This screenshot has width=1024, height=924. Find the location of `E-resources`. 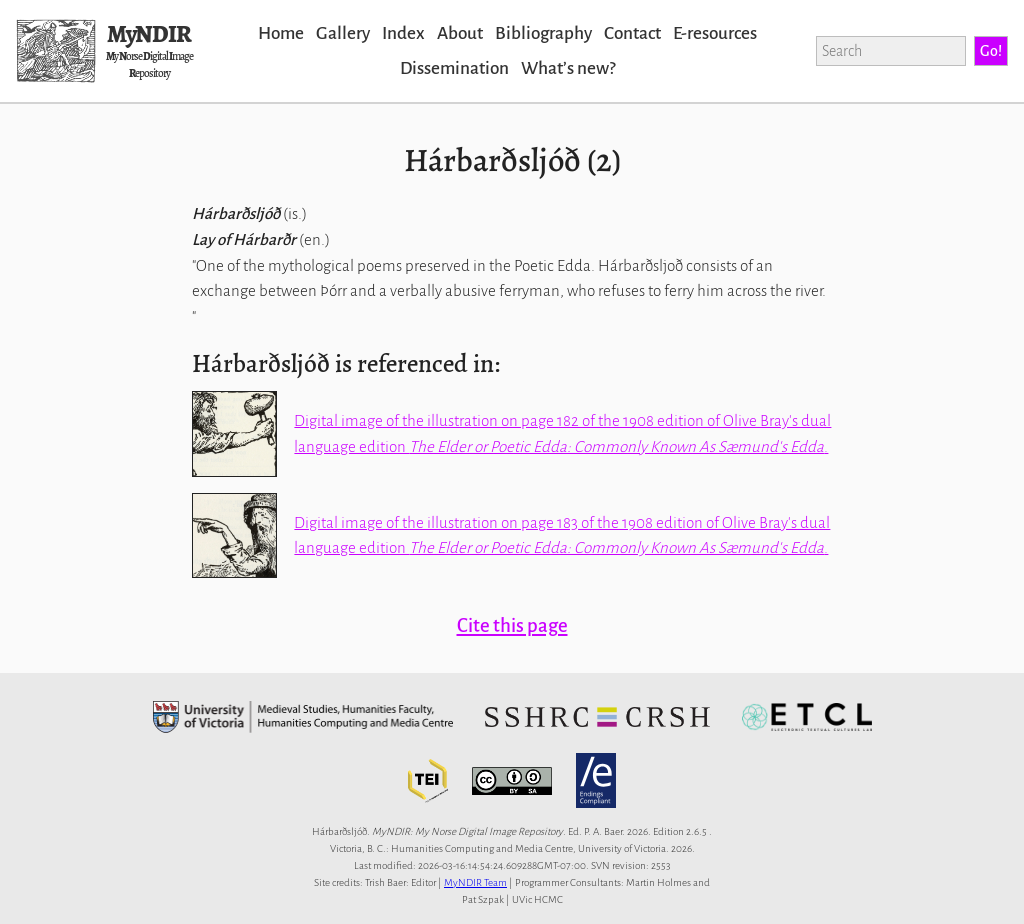

E-resources is located at coordinates (715, 33).